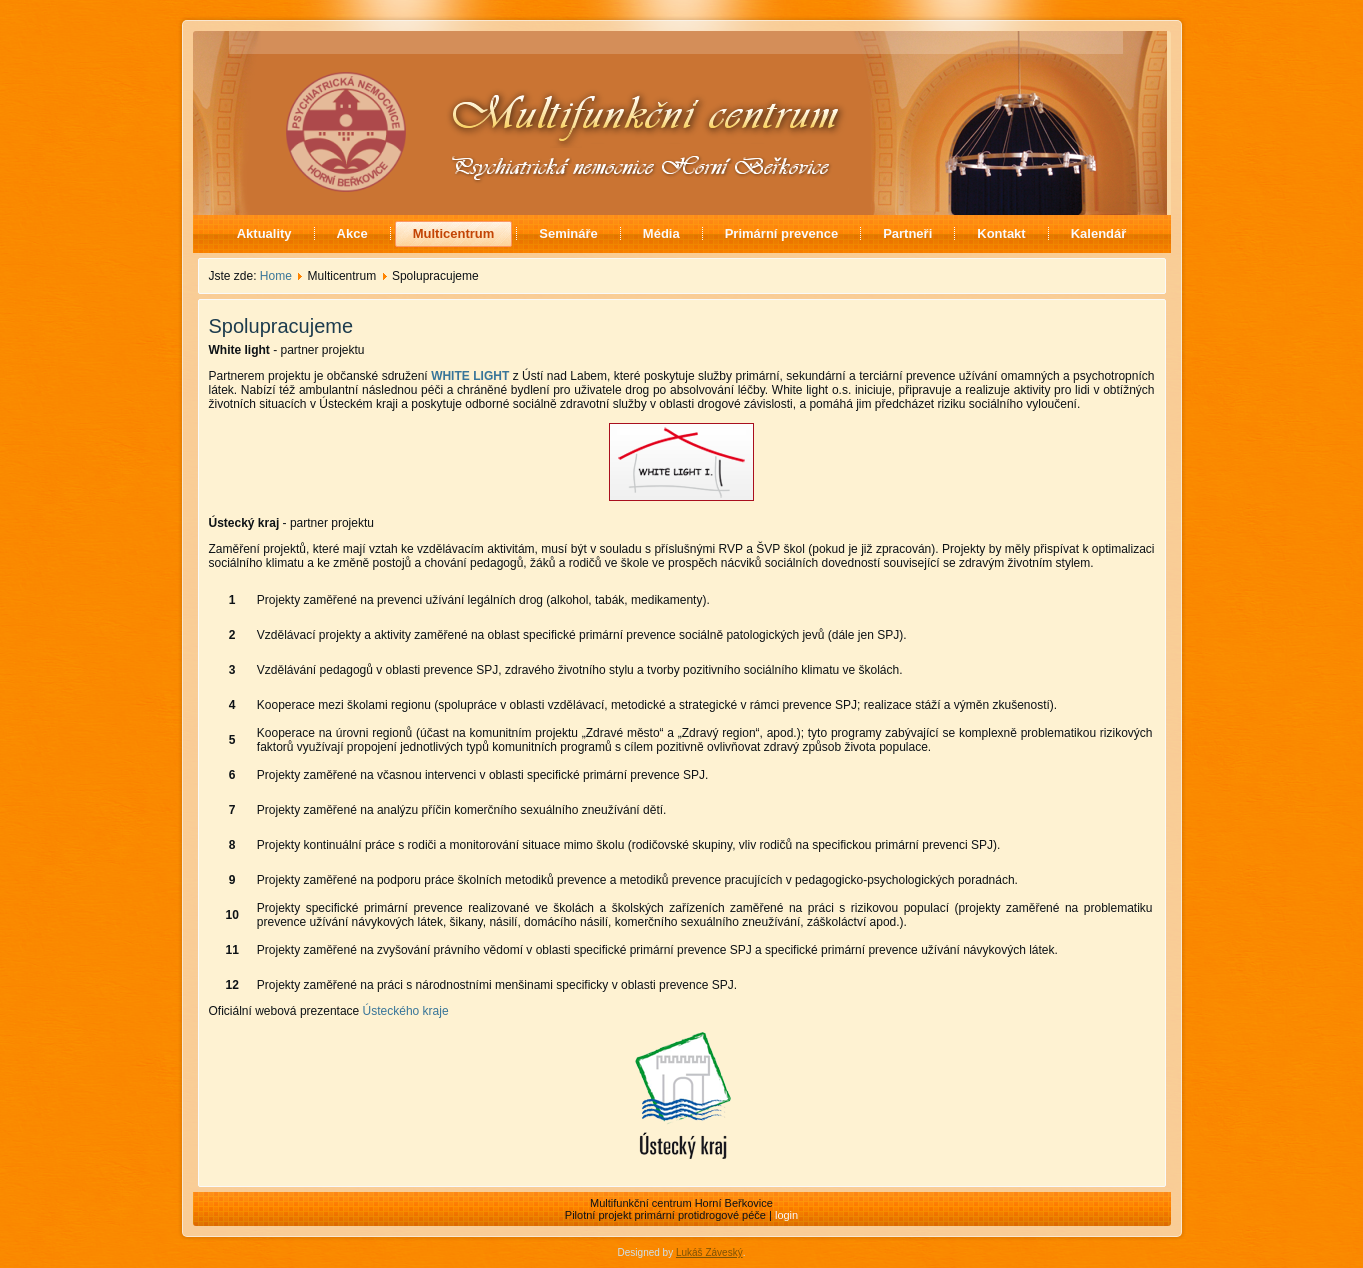 The width and height of the screenshot is (1363, 1268). What do you see at coordinates (264, 233) in the screenshot?
I see `Aktuality` at bounding box center [264, 233].